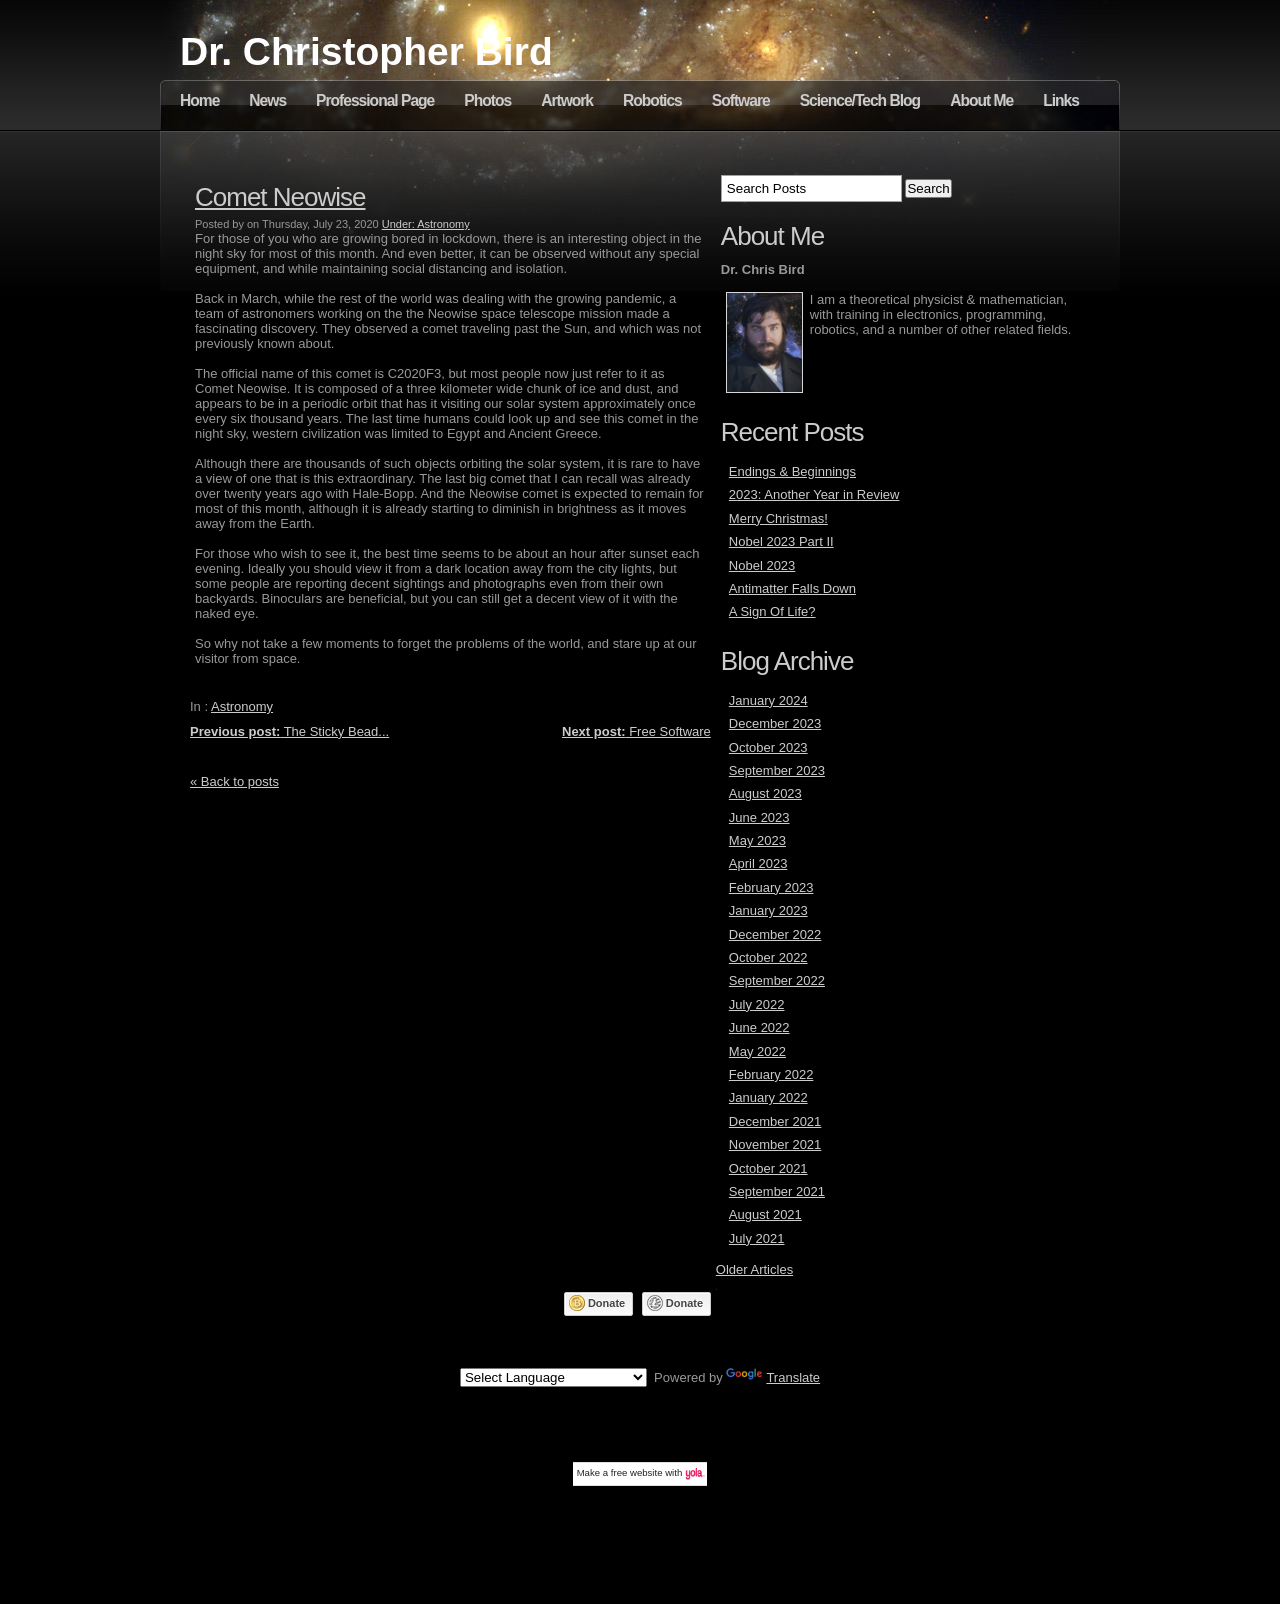 The height and width of the screenshot is (1604, 1280). I want to click on Professional Page, so click(375, 100).